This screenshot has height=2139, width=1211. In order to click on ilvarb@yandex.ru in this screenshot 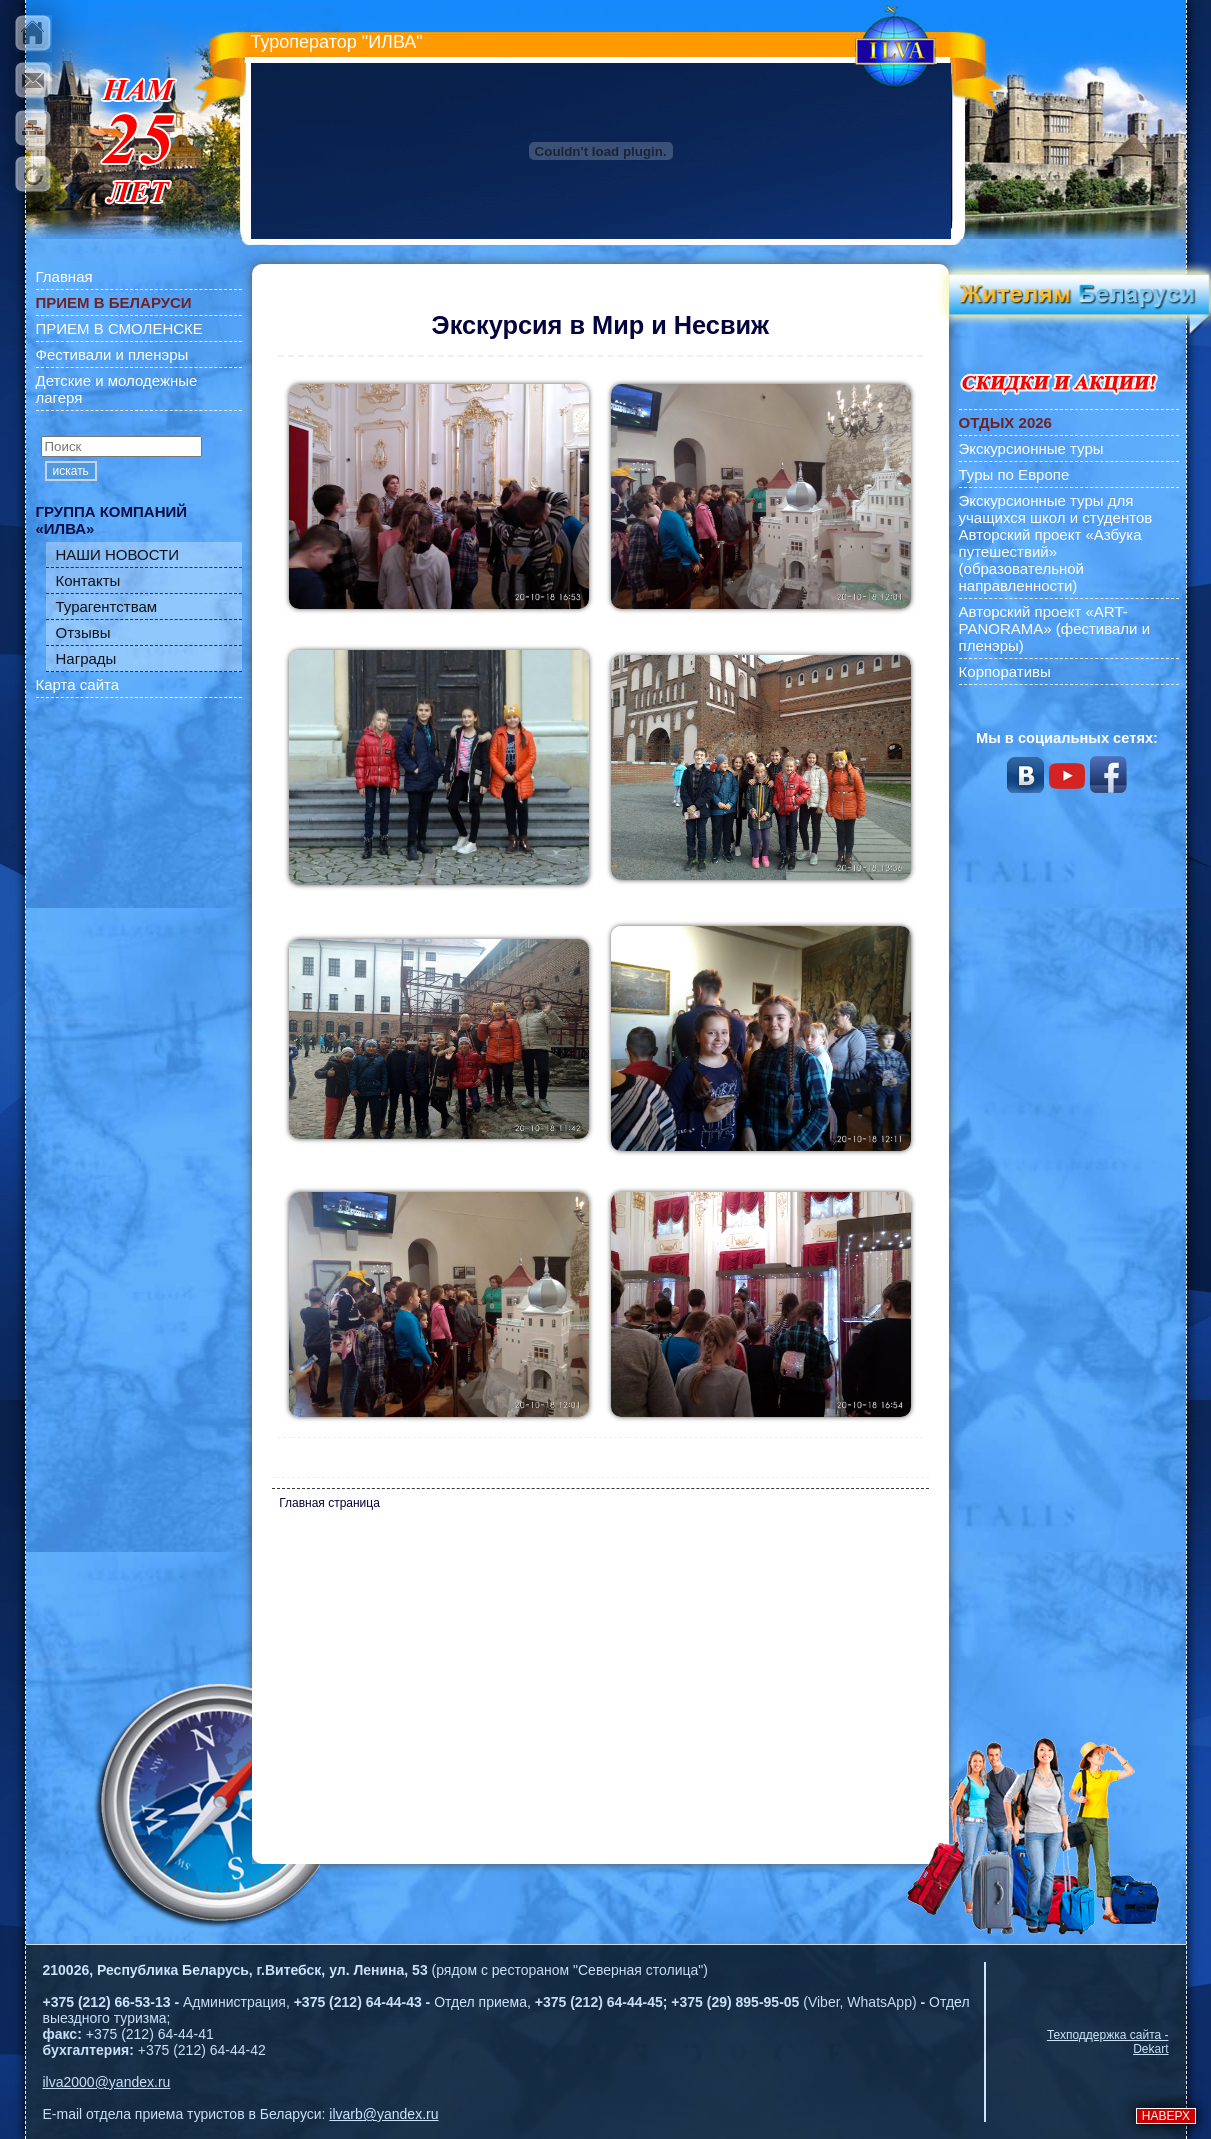, I will do `click(383, 2114)`.